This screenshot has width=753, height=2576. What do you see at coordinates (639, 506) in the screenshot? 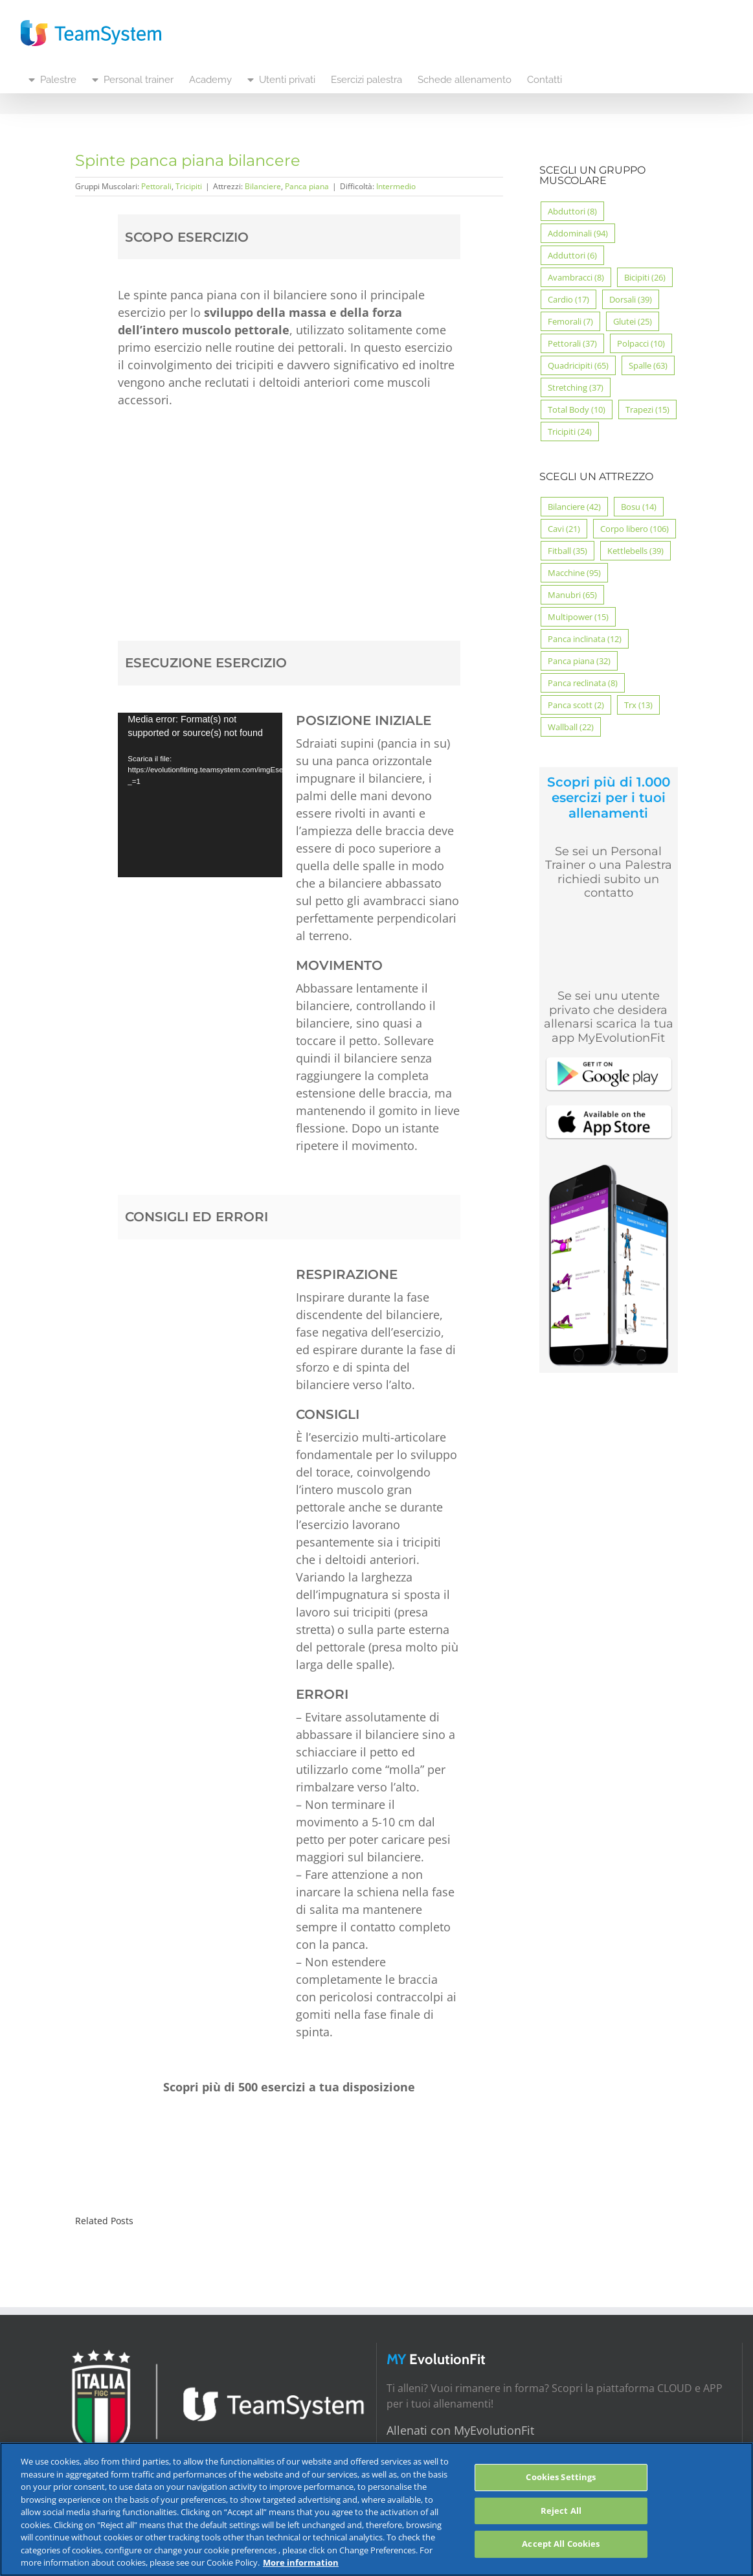
I see `Bosu [Bosu (14 elementi)]` at bounding box center [639, 506].